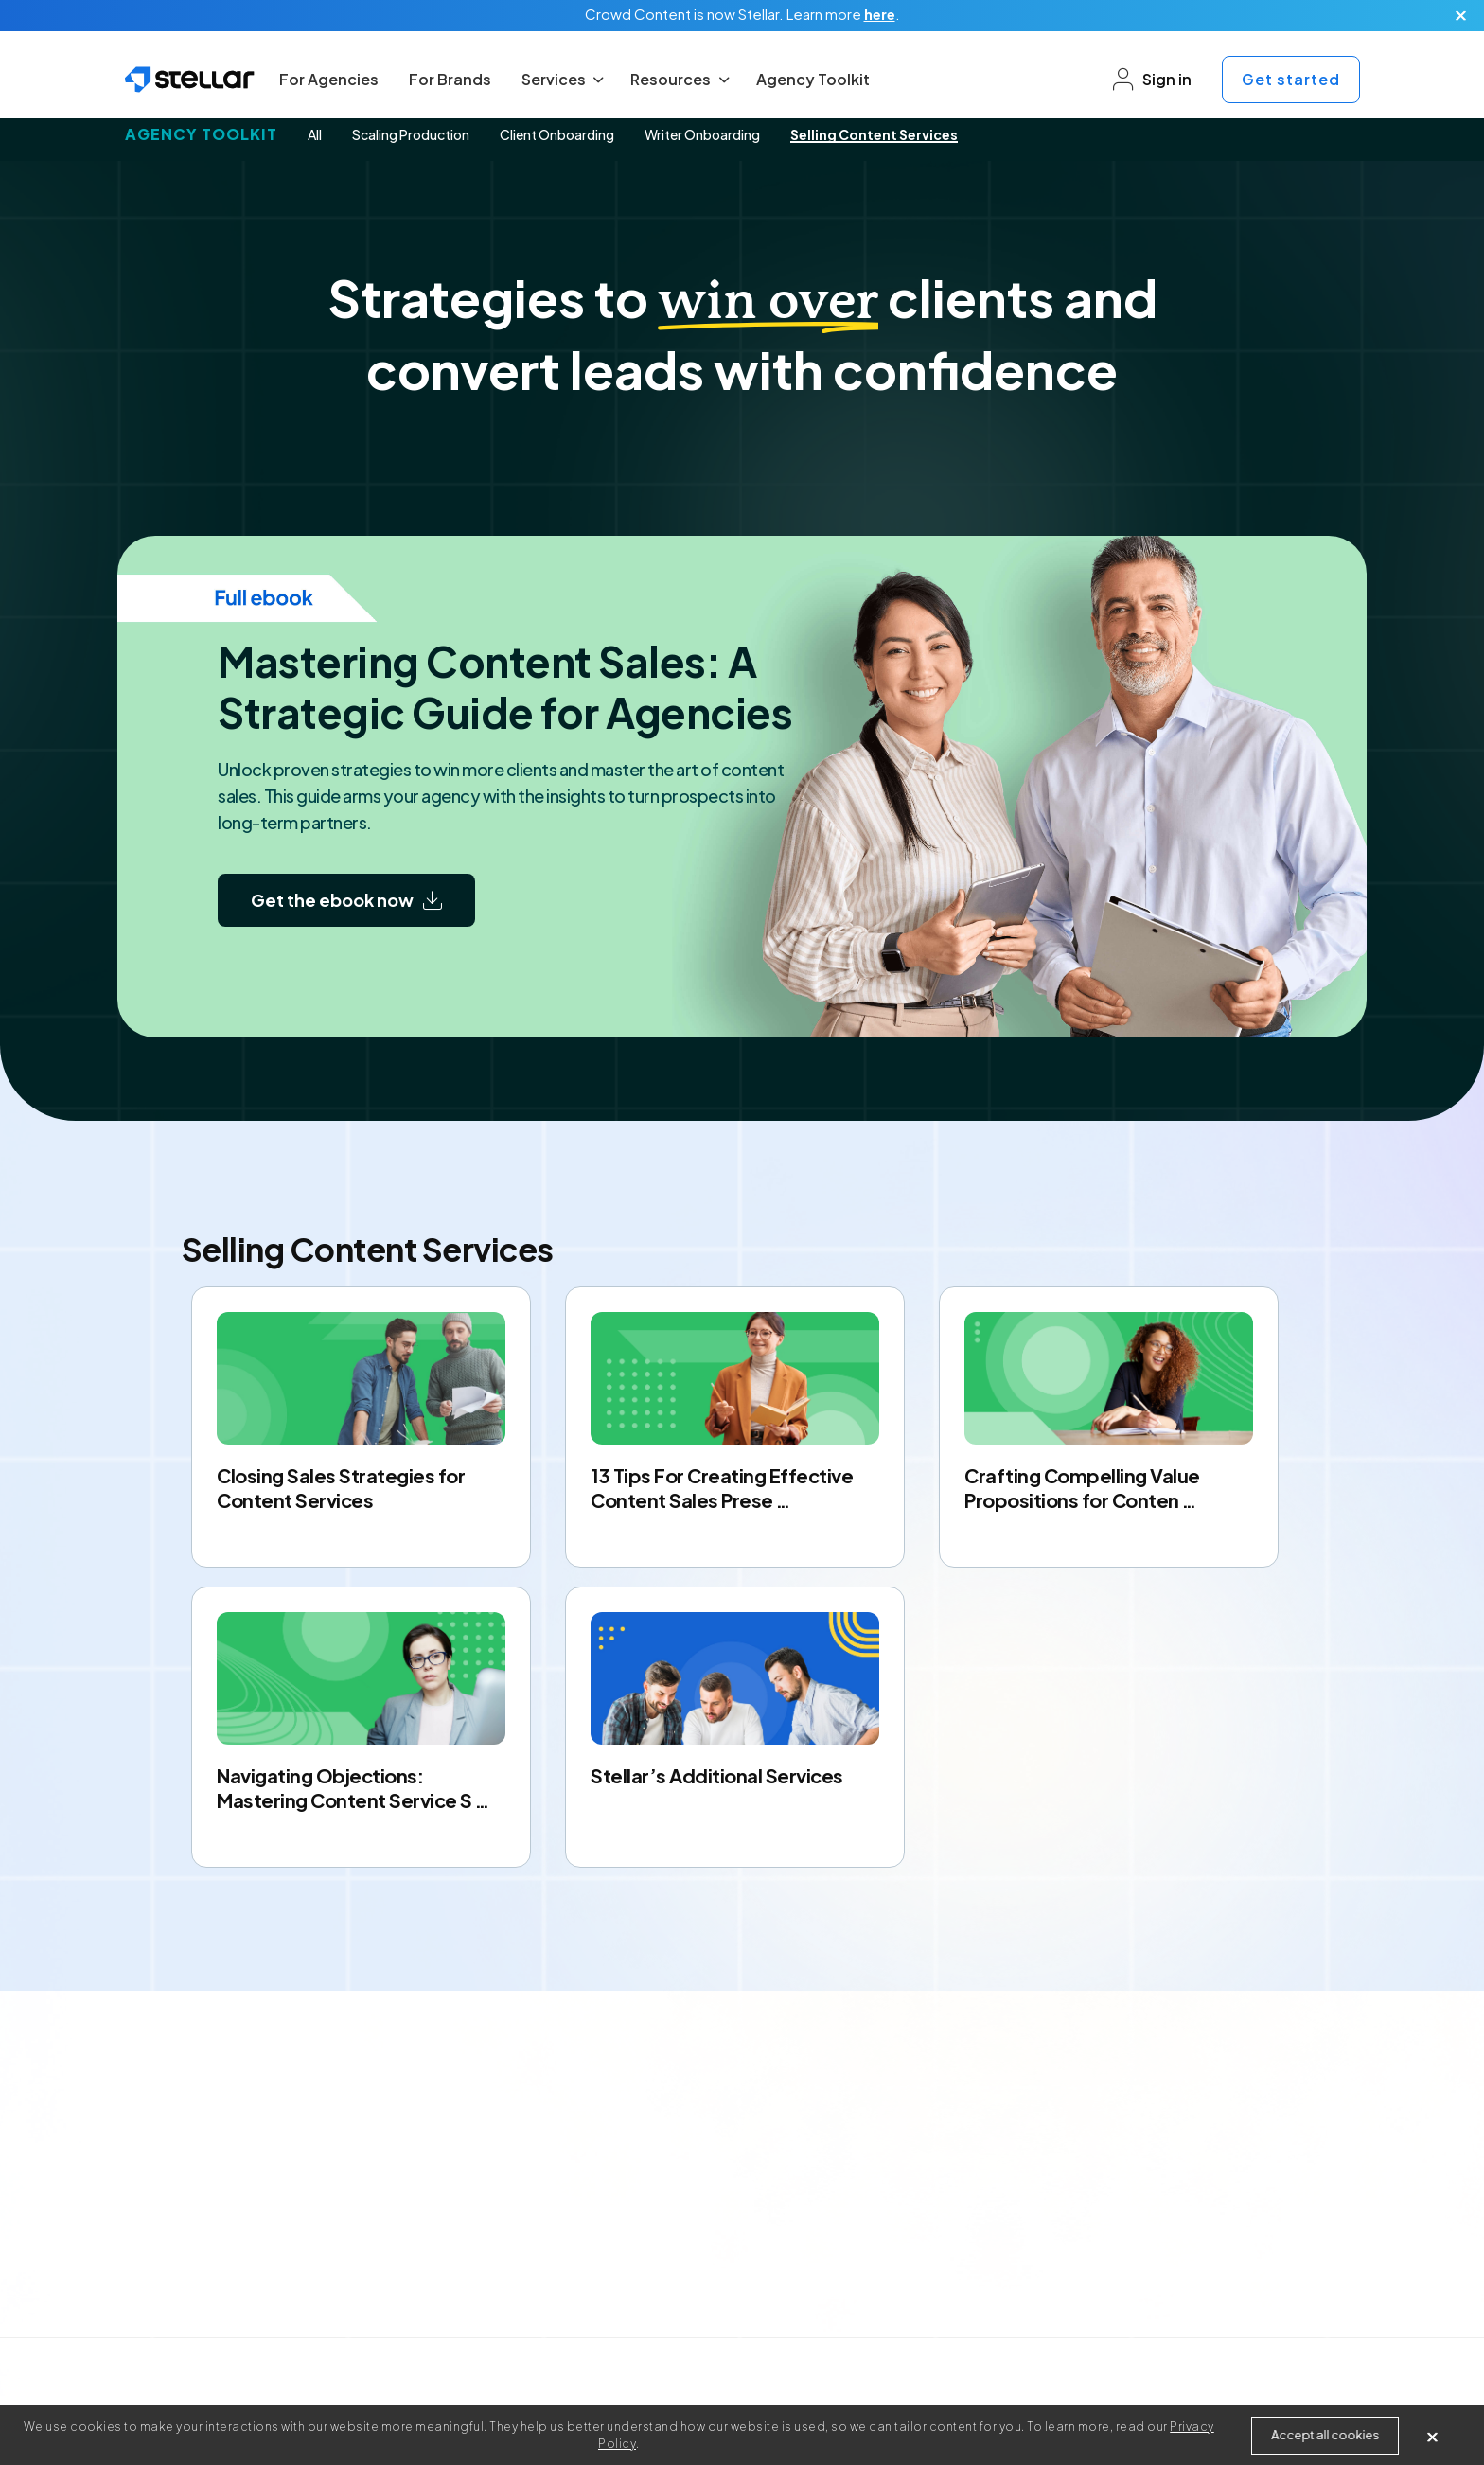 This screenshot has width=1484, height=2465. I want to click on All, so click(315, 134).